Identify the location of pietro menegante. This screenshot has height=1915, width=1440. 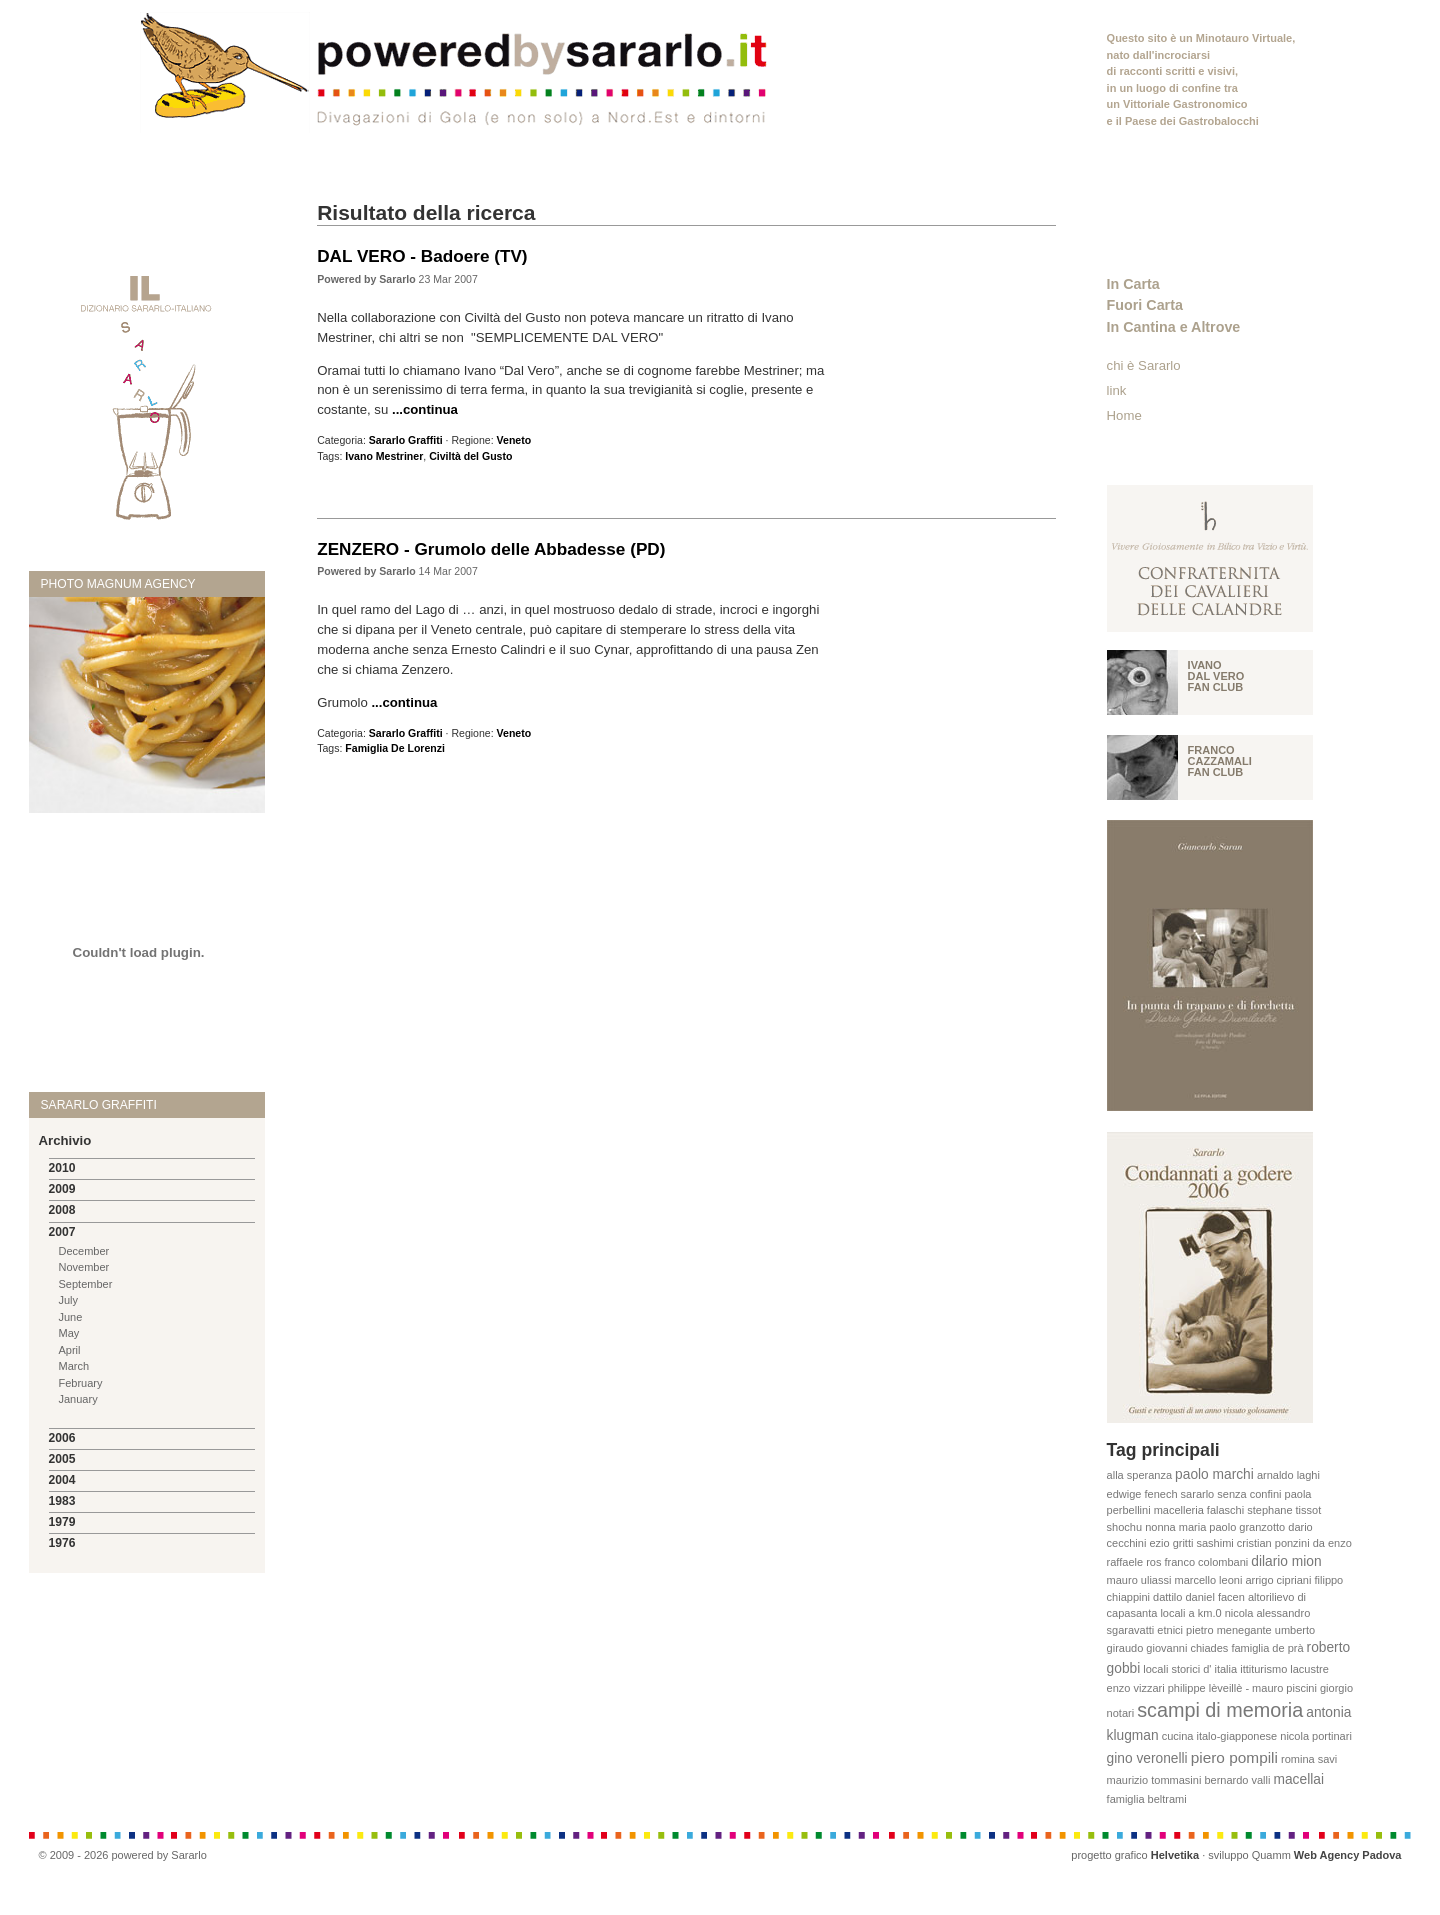
(1229, 1630).